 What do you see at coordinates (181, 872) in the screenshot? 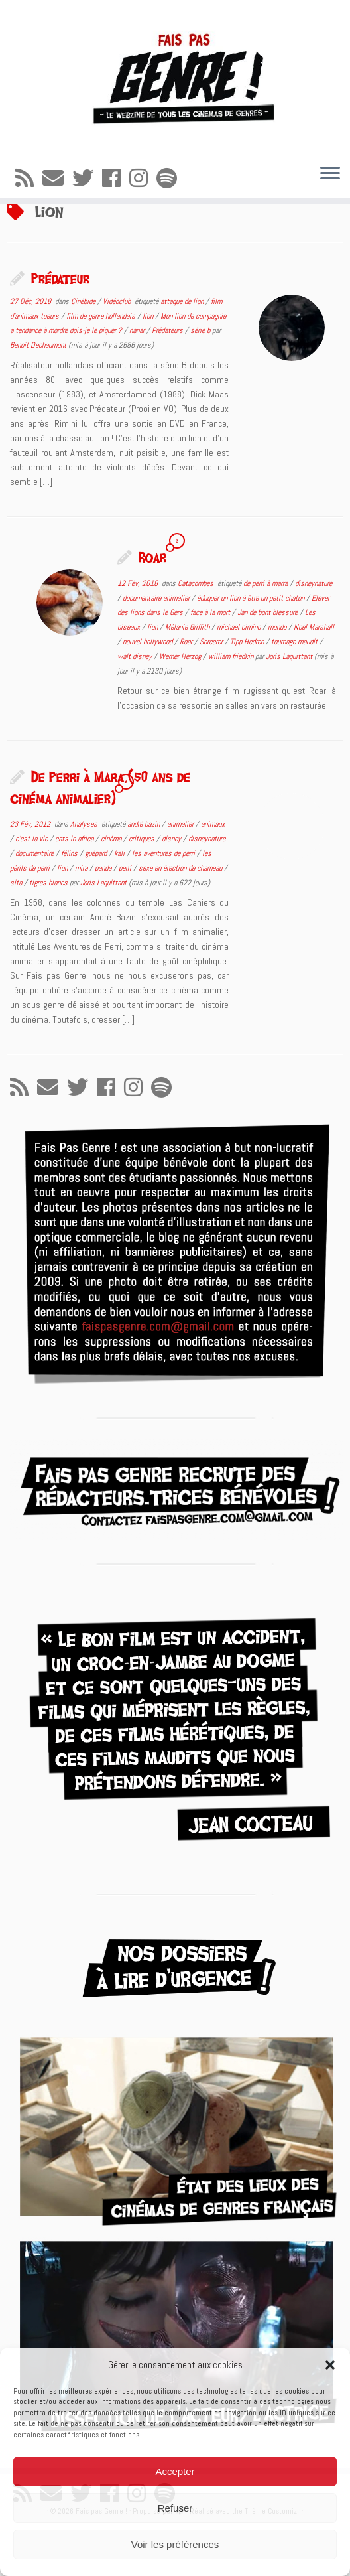
I see `animalier` at bounding box center [181, 872].